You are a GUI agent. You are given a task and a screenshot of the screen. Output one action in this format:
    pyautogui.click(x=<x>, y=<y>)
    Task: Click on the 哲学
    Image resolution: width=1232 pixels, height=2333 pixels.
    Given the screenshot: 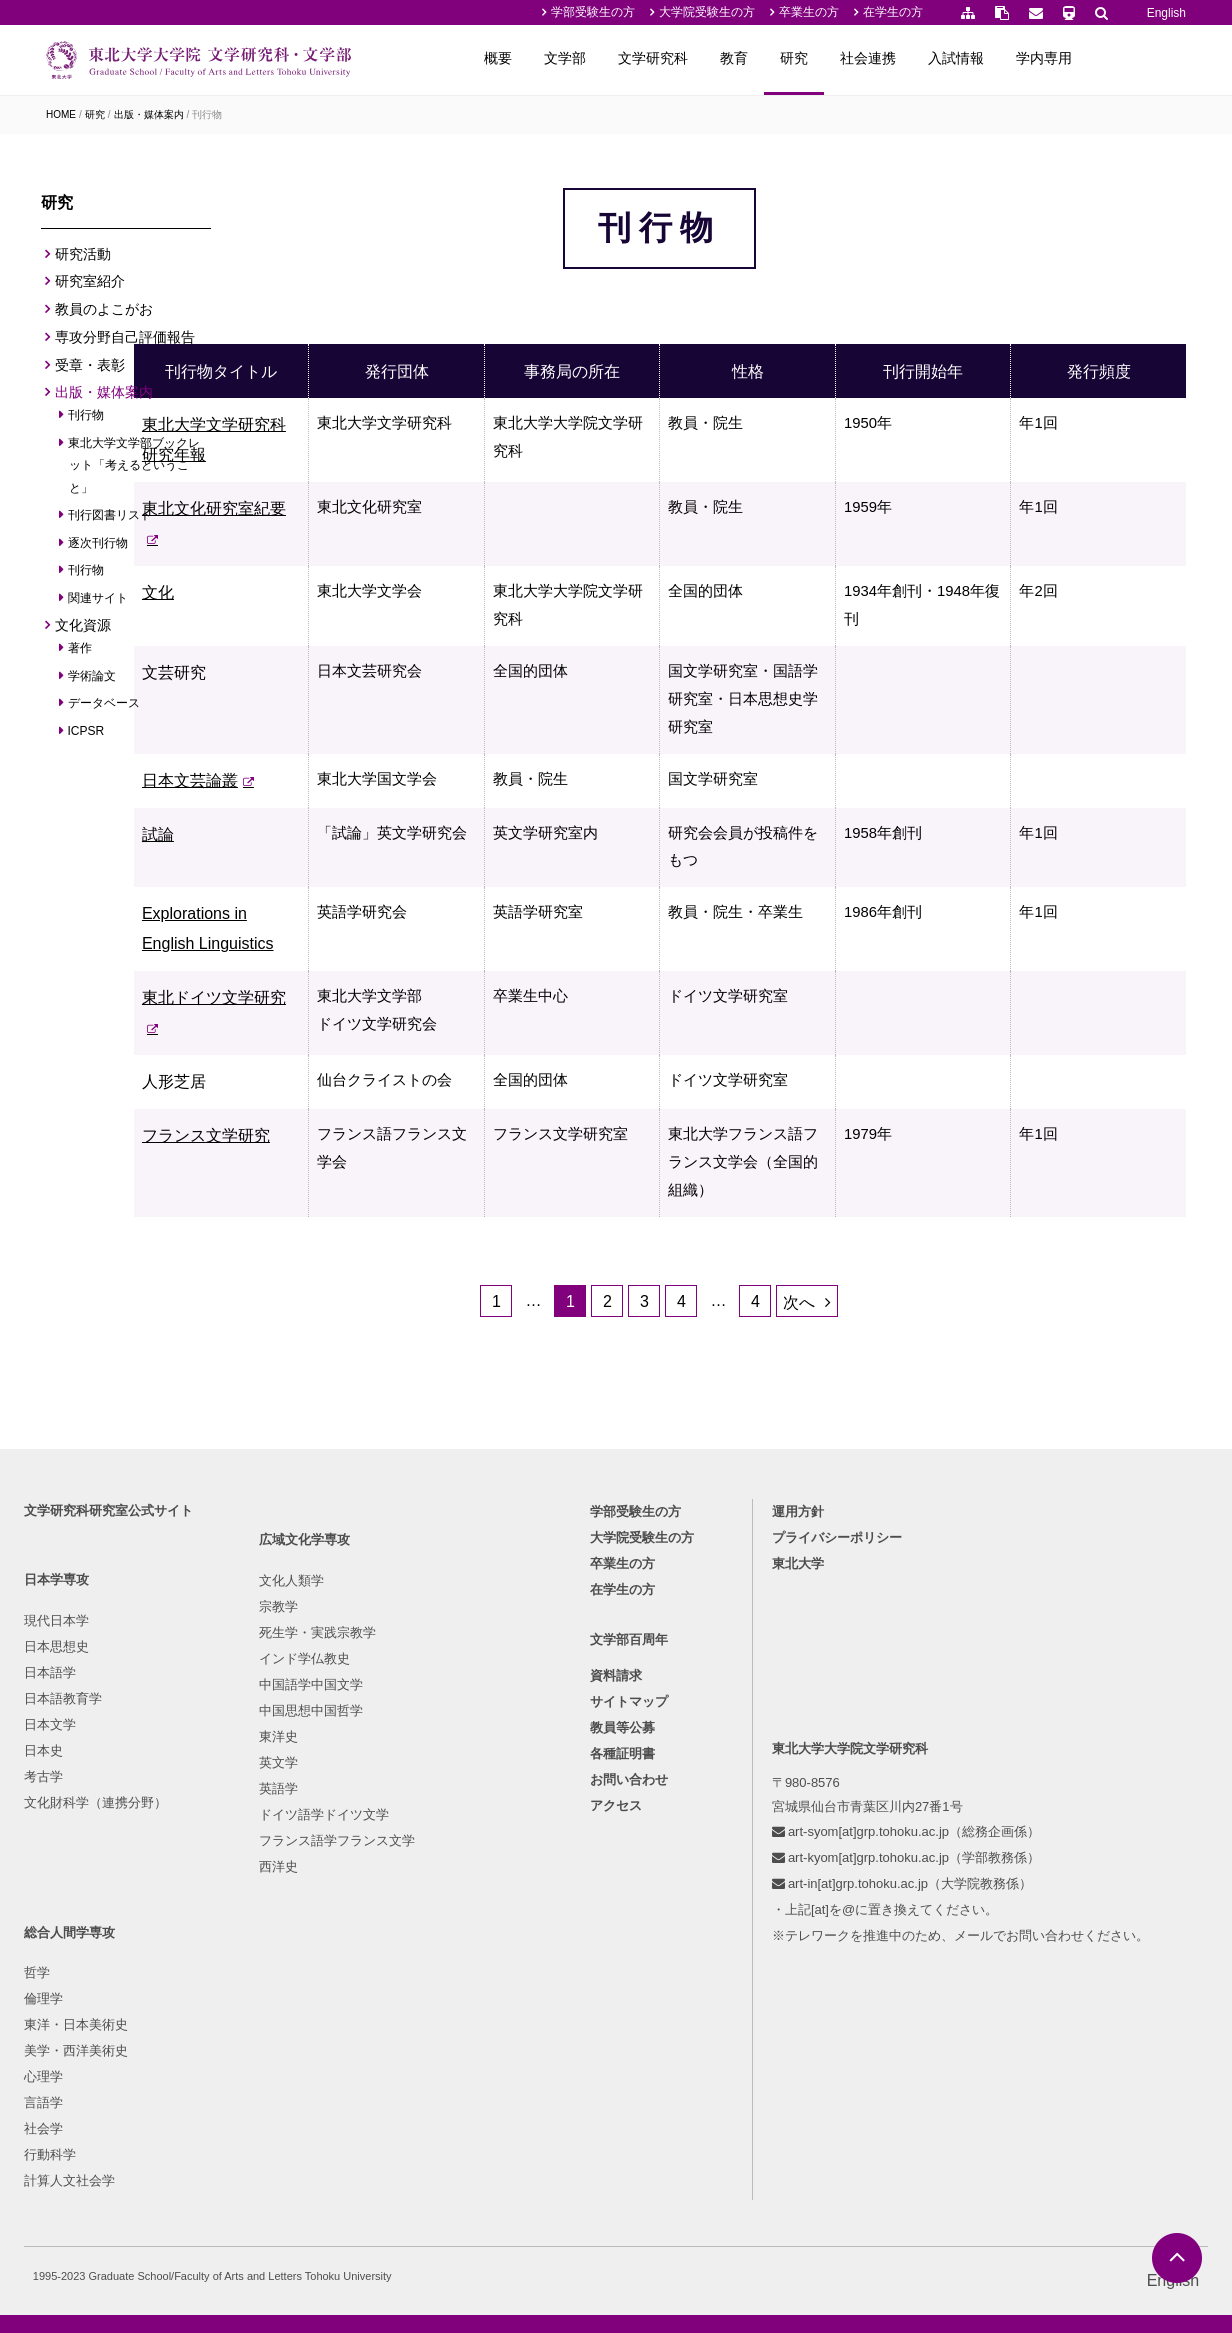 What is the action you would take?
    pyautogui.click(x=396, y=1845)
    